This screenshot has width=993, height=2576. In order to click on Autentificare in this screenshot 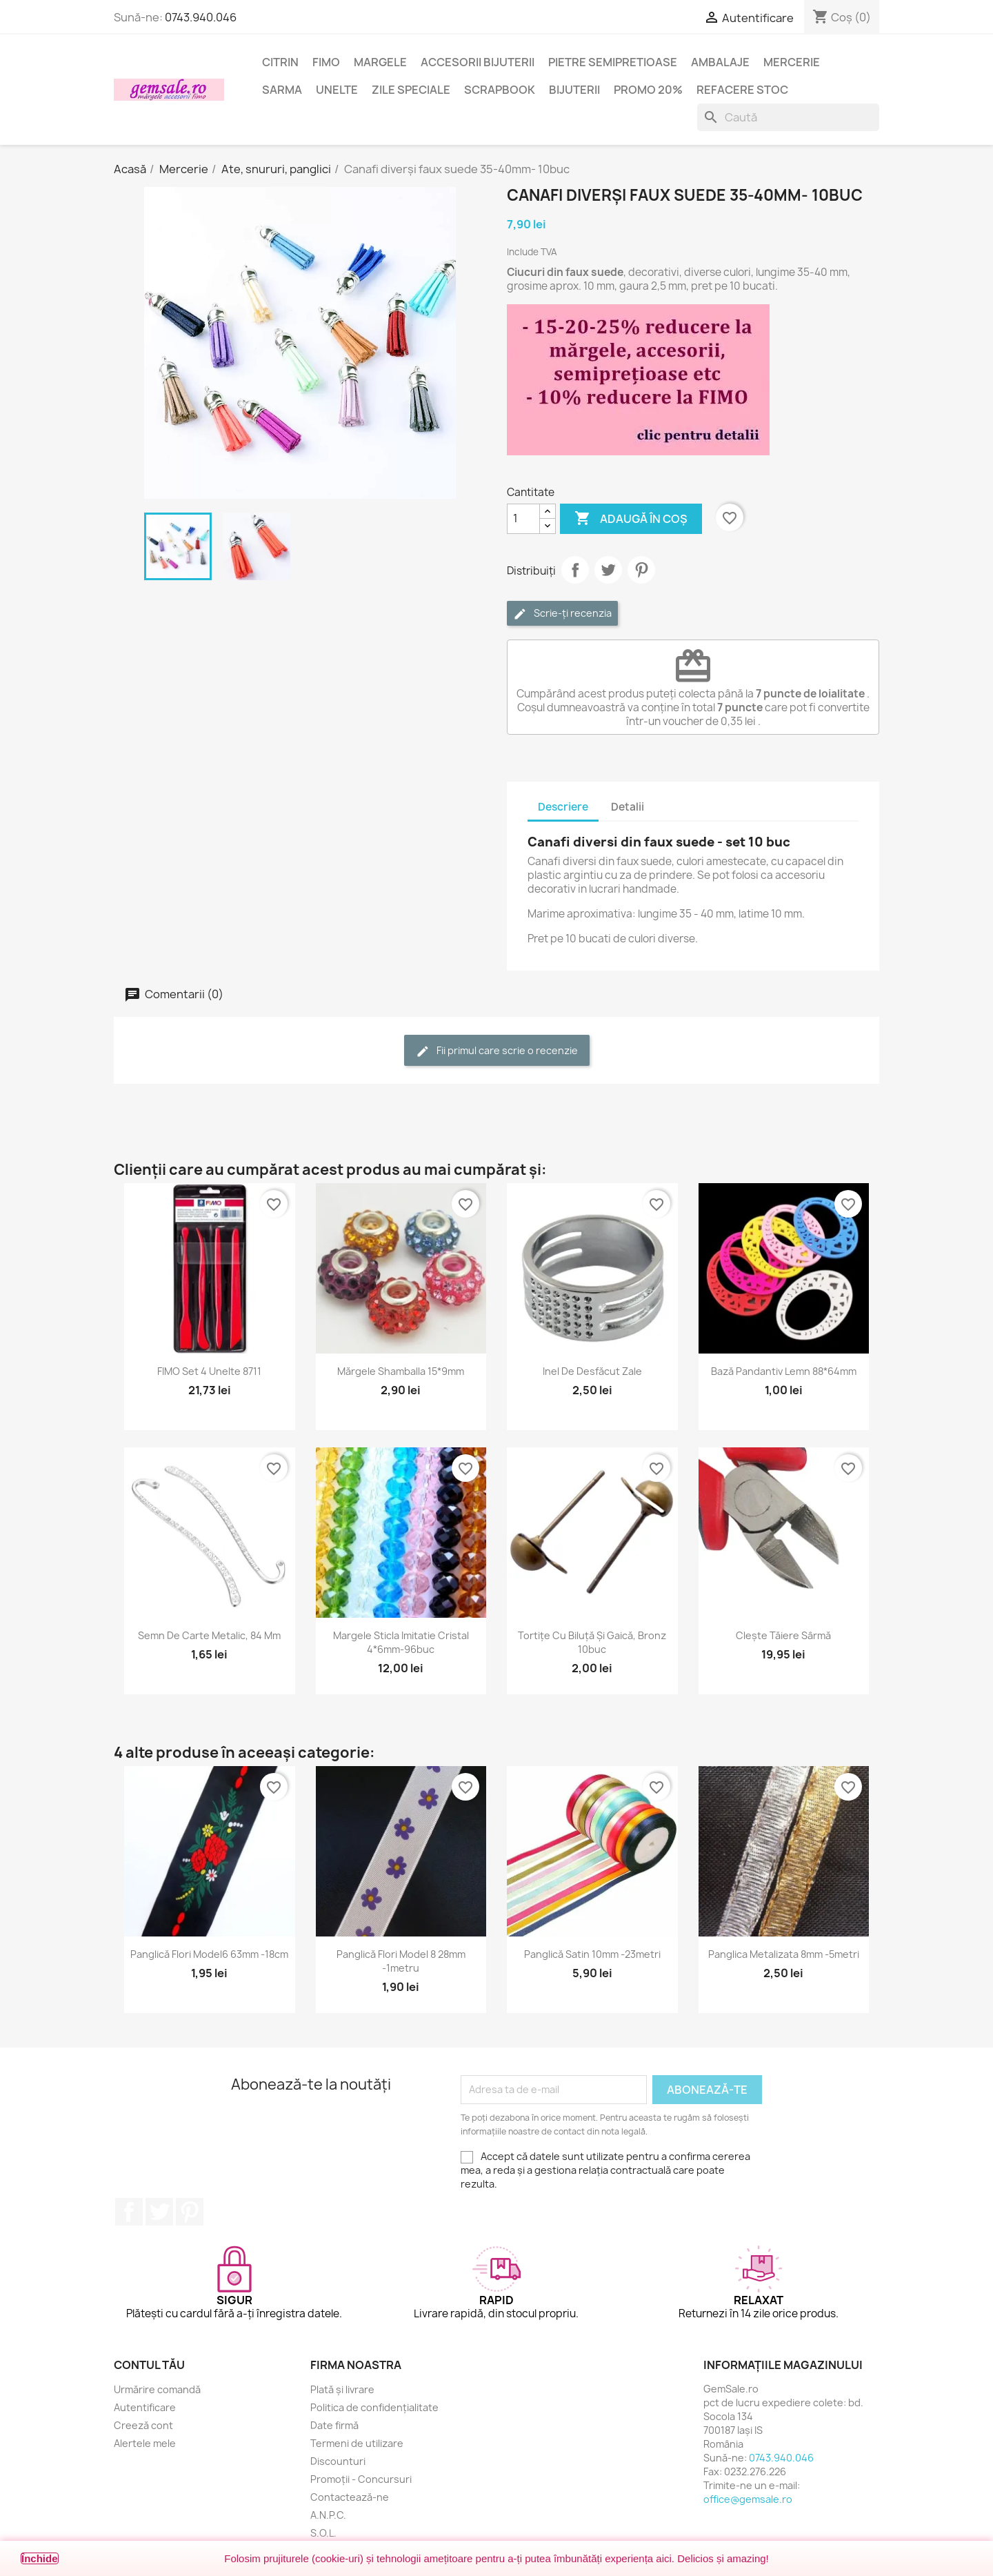, I will do `click(145, 2407)`.